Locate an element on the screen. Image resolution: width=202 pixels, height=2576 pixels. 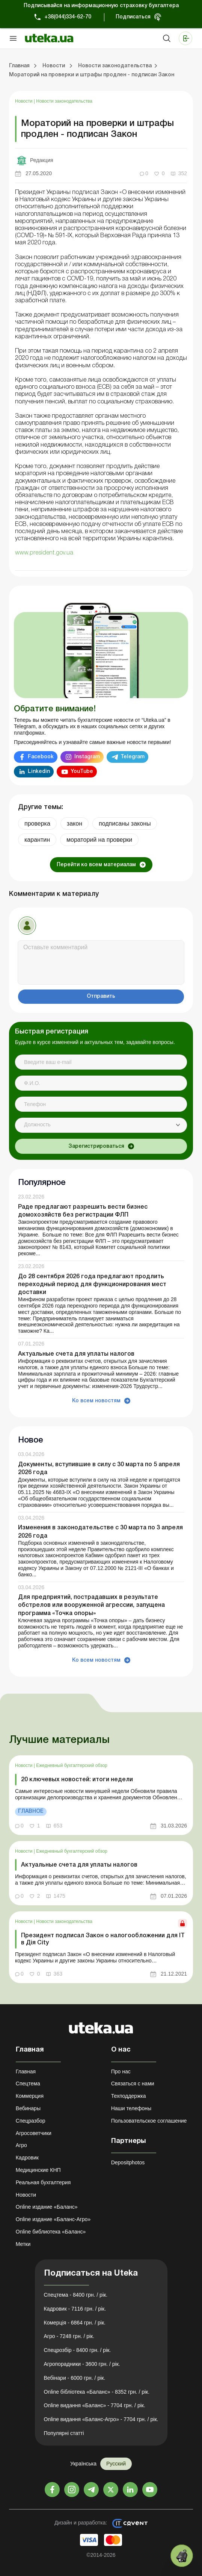
Реальная бухгалтерия is located at coordinates (43, 2182).